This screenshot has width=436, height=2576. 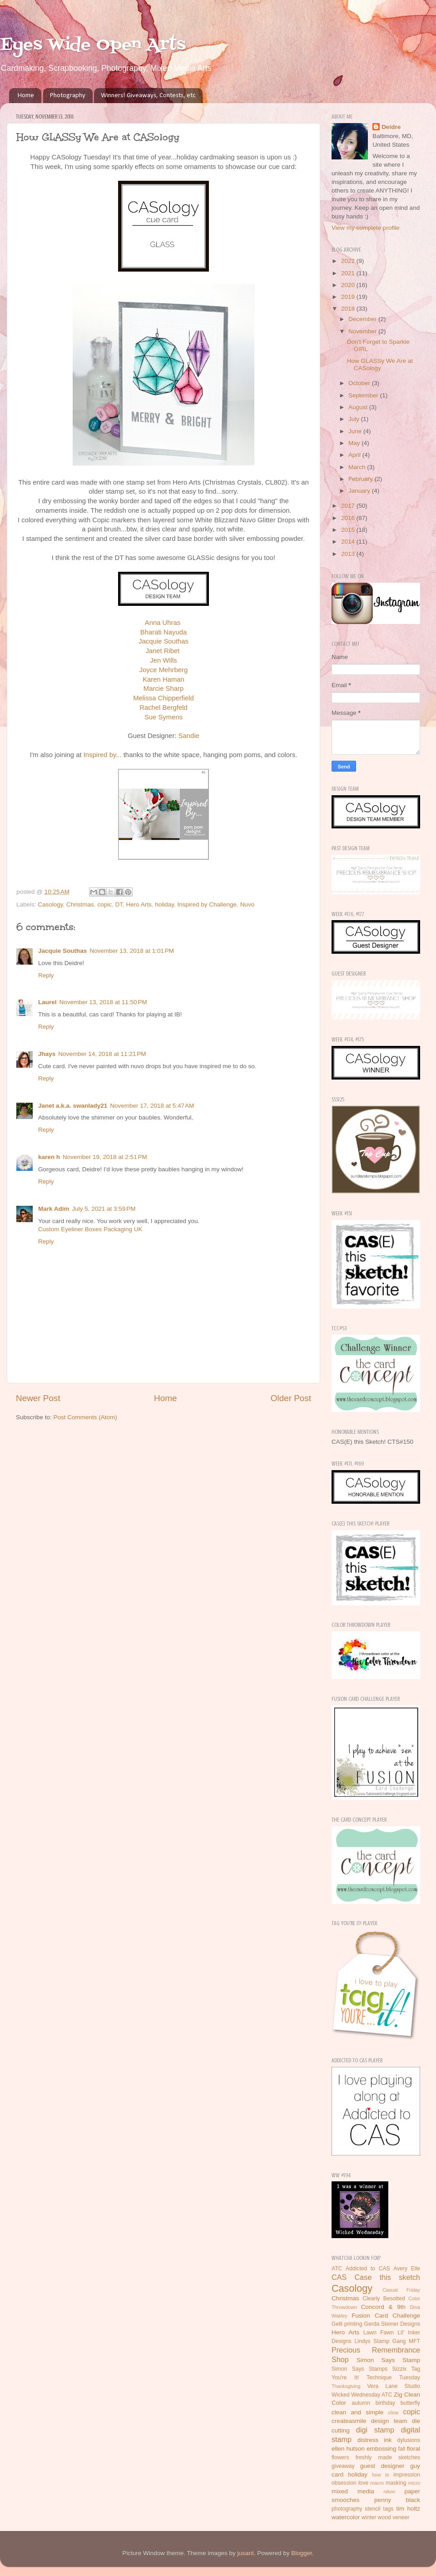 What do you see at coordinates (354, 419) in the screenshot?
I see `July` at bounding box center [354, 419].